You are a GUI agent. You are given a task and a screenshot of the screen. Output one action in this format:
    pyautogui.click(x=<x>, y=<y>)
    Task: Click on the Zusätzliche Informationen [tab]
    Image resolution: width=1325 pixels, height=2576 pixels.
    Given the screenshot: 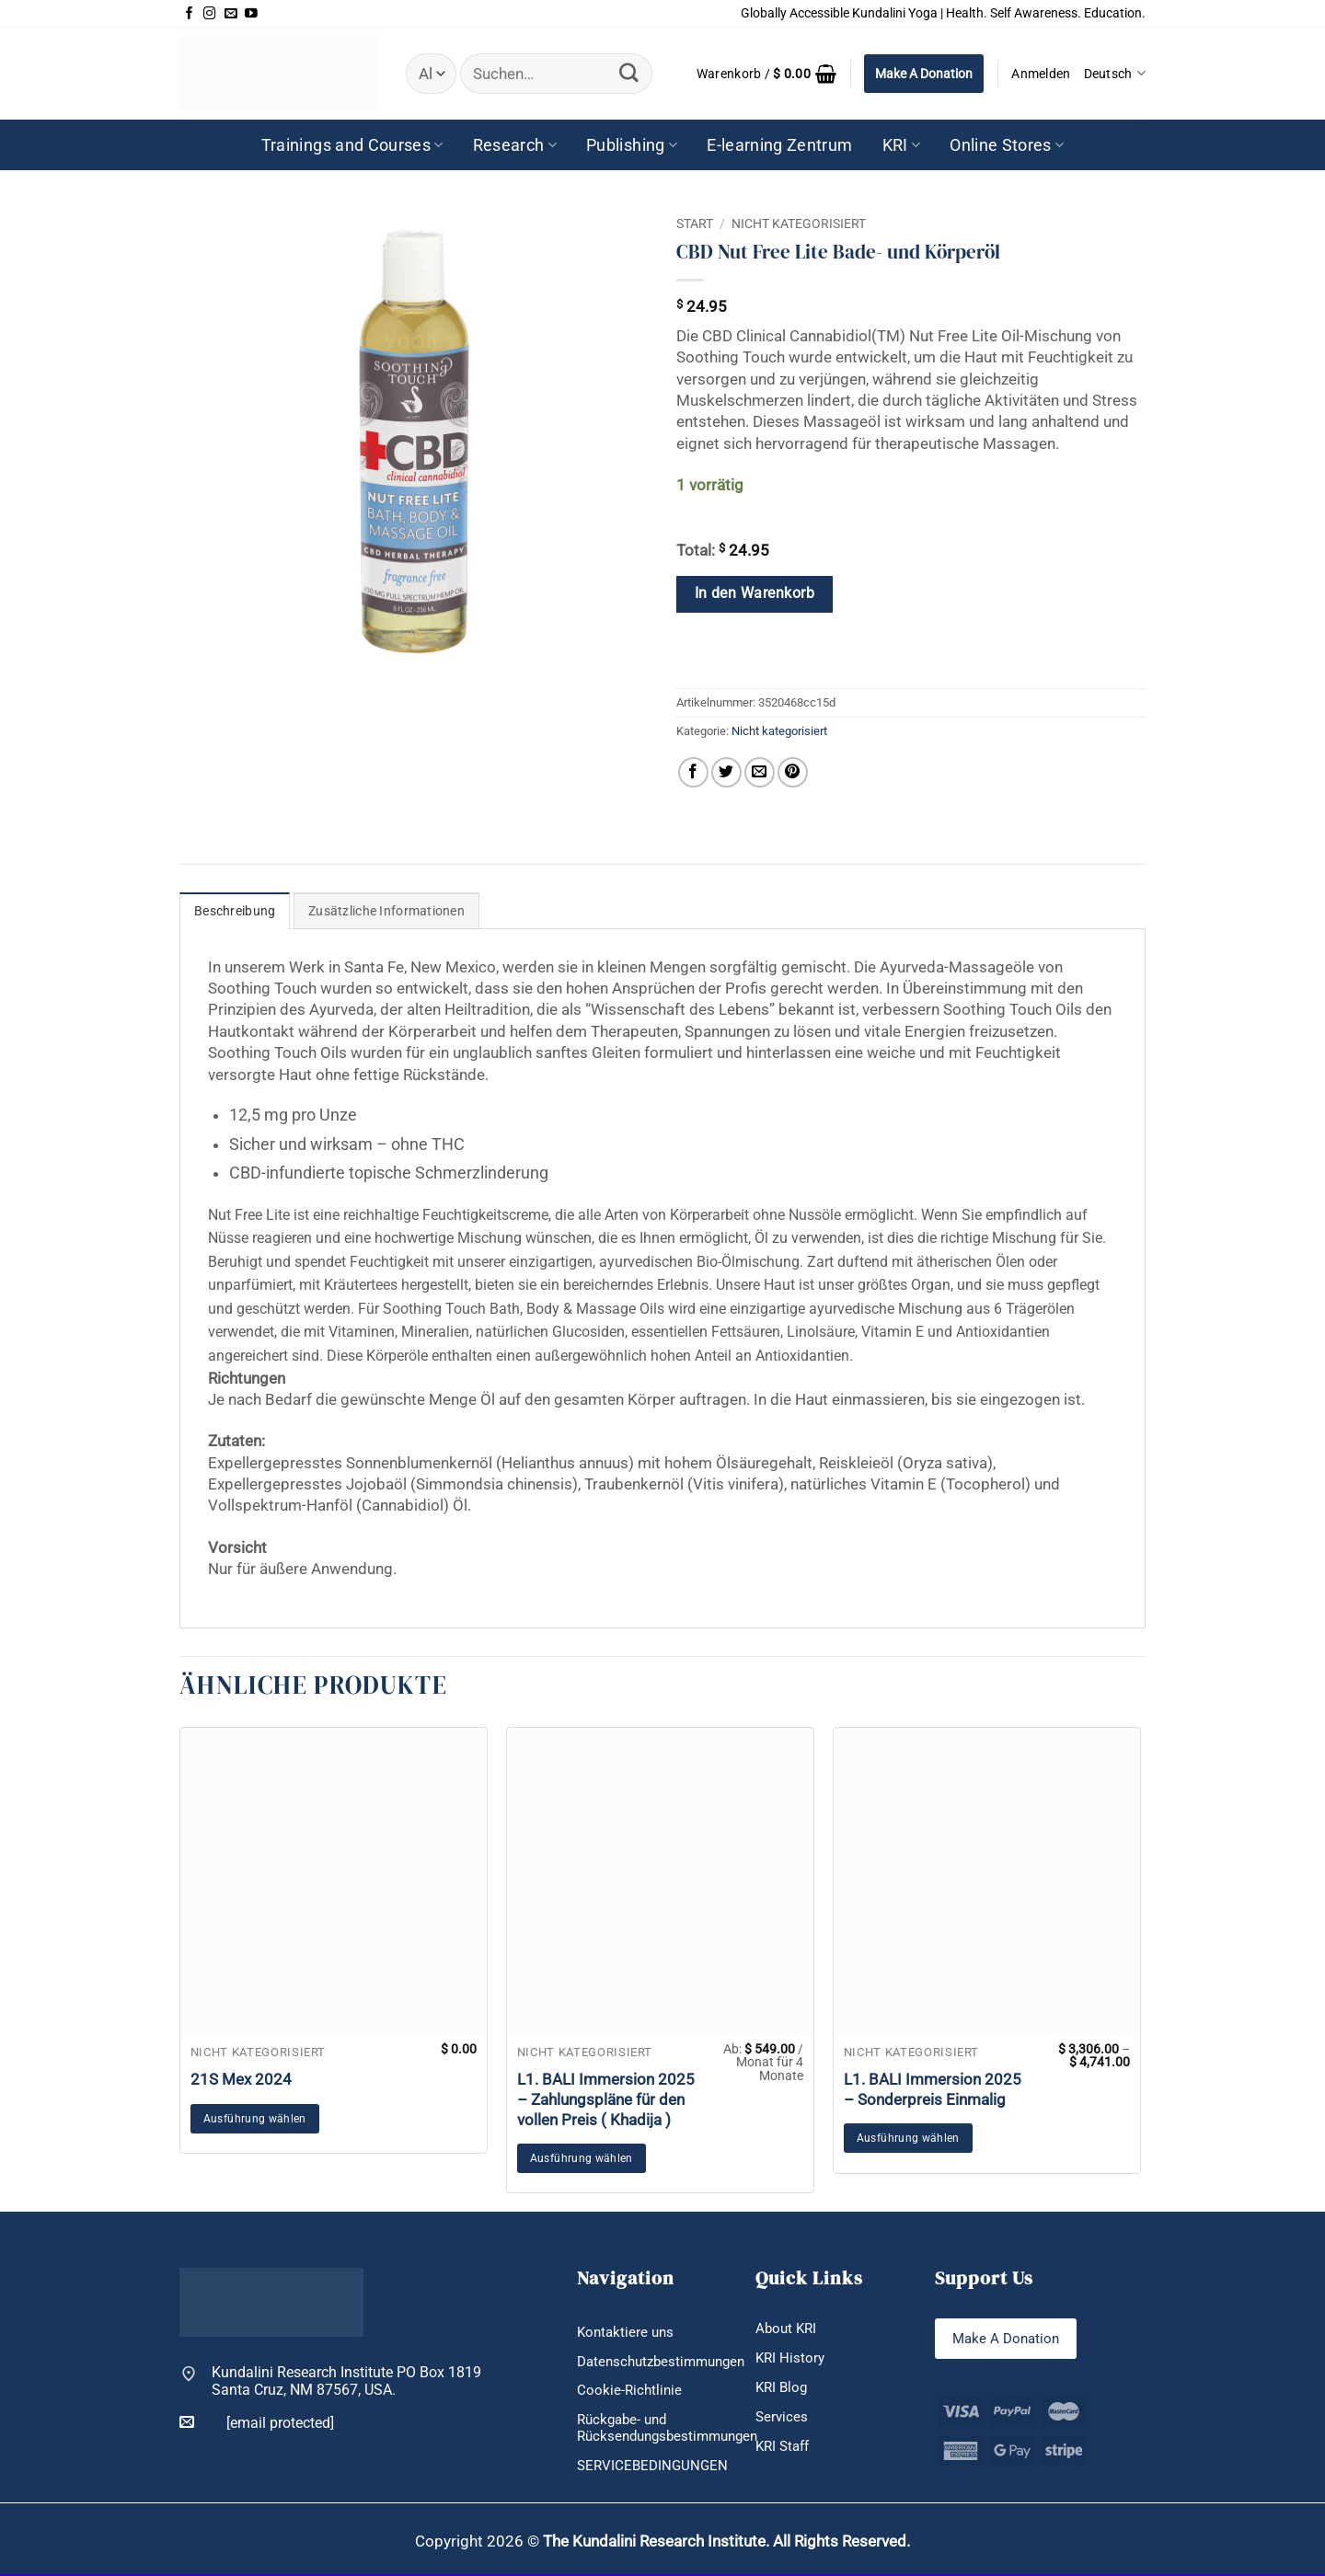 What is the action you would take?
    pyautogui.click(x=386, y=910)
    